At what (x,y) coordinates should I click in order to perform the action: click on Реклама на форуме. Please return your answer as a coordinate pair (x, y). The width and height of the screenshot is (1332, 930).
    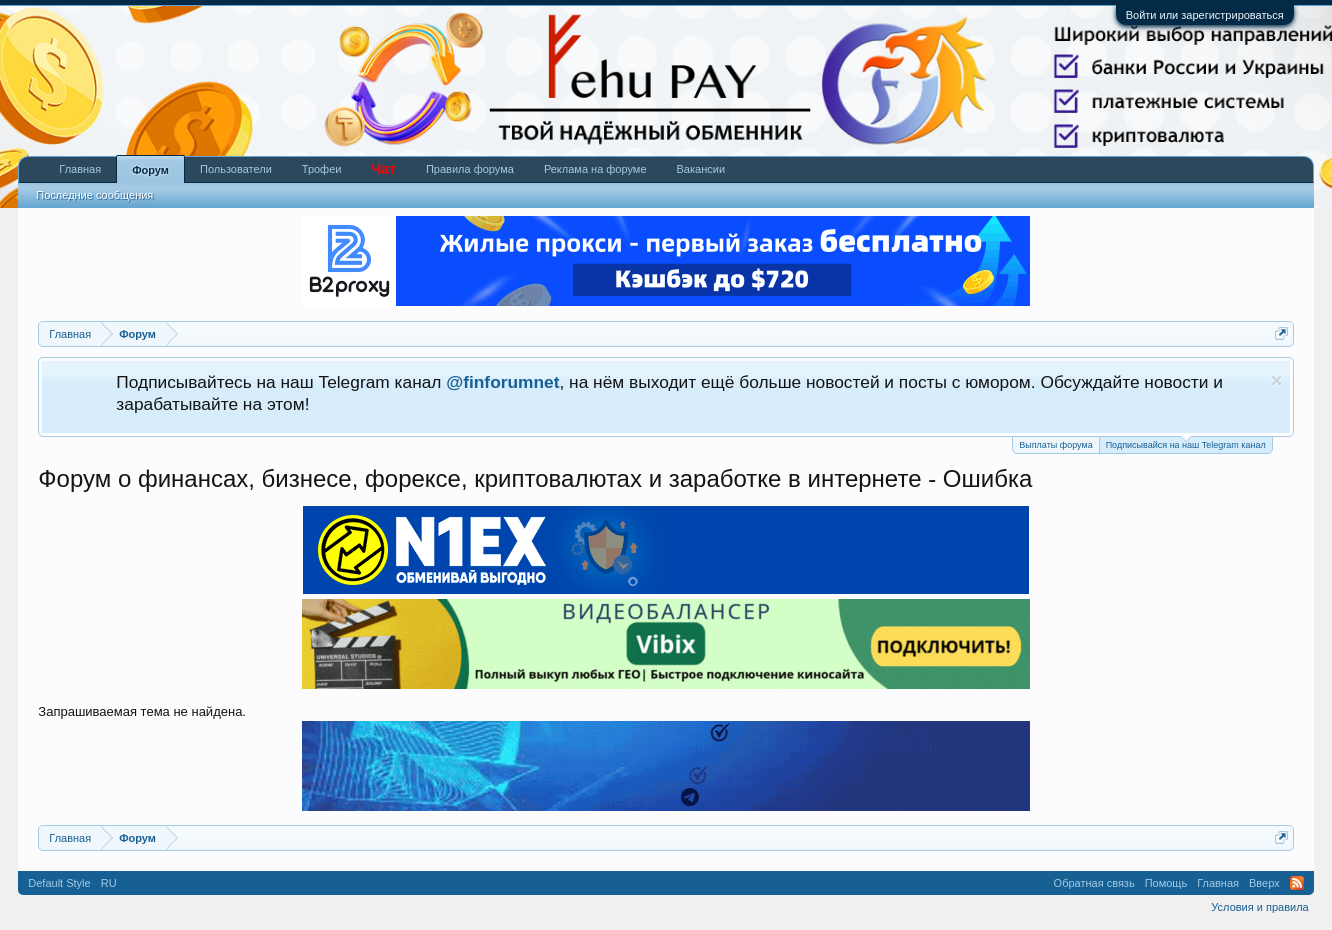
    Looking at the image, I should click on (595, 169).